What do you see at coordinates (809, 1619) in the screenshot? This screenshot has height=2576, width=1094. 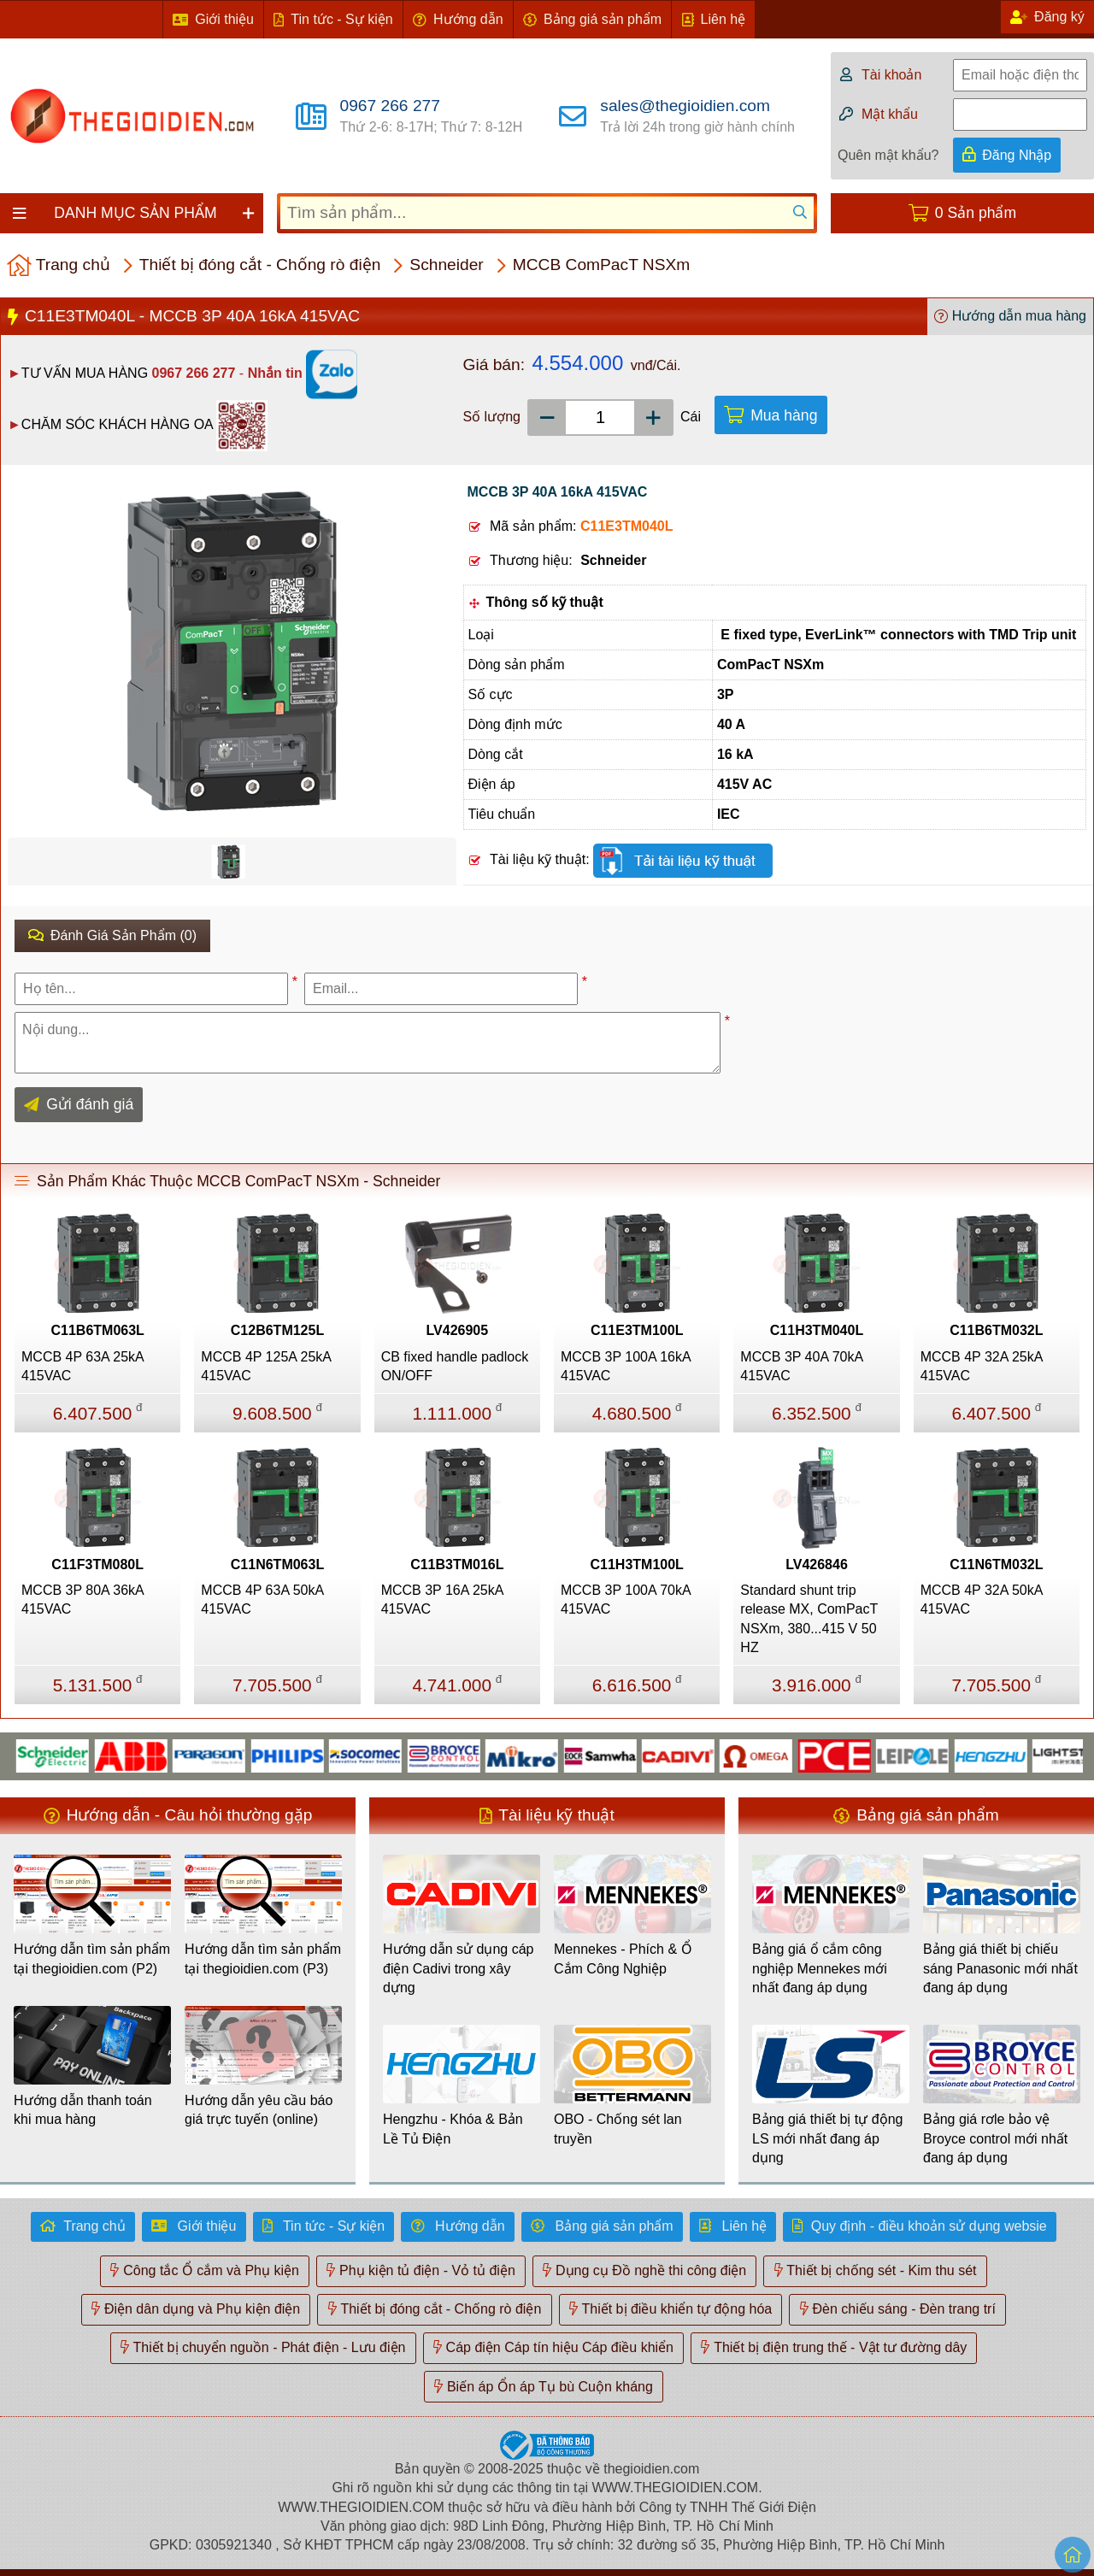 I see `Standard shunt trip release MX, ComPacT NSXm, 380...415 V 50 HZ` at bounding box center [809, 1619].